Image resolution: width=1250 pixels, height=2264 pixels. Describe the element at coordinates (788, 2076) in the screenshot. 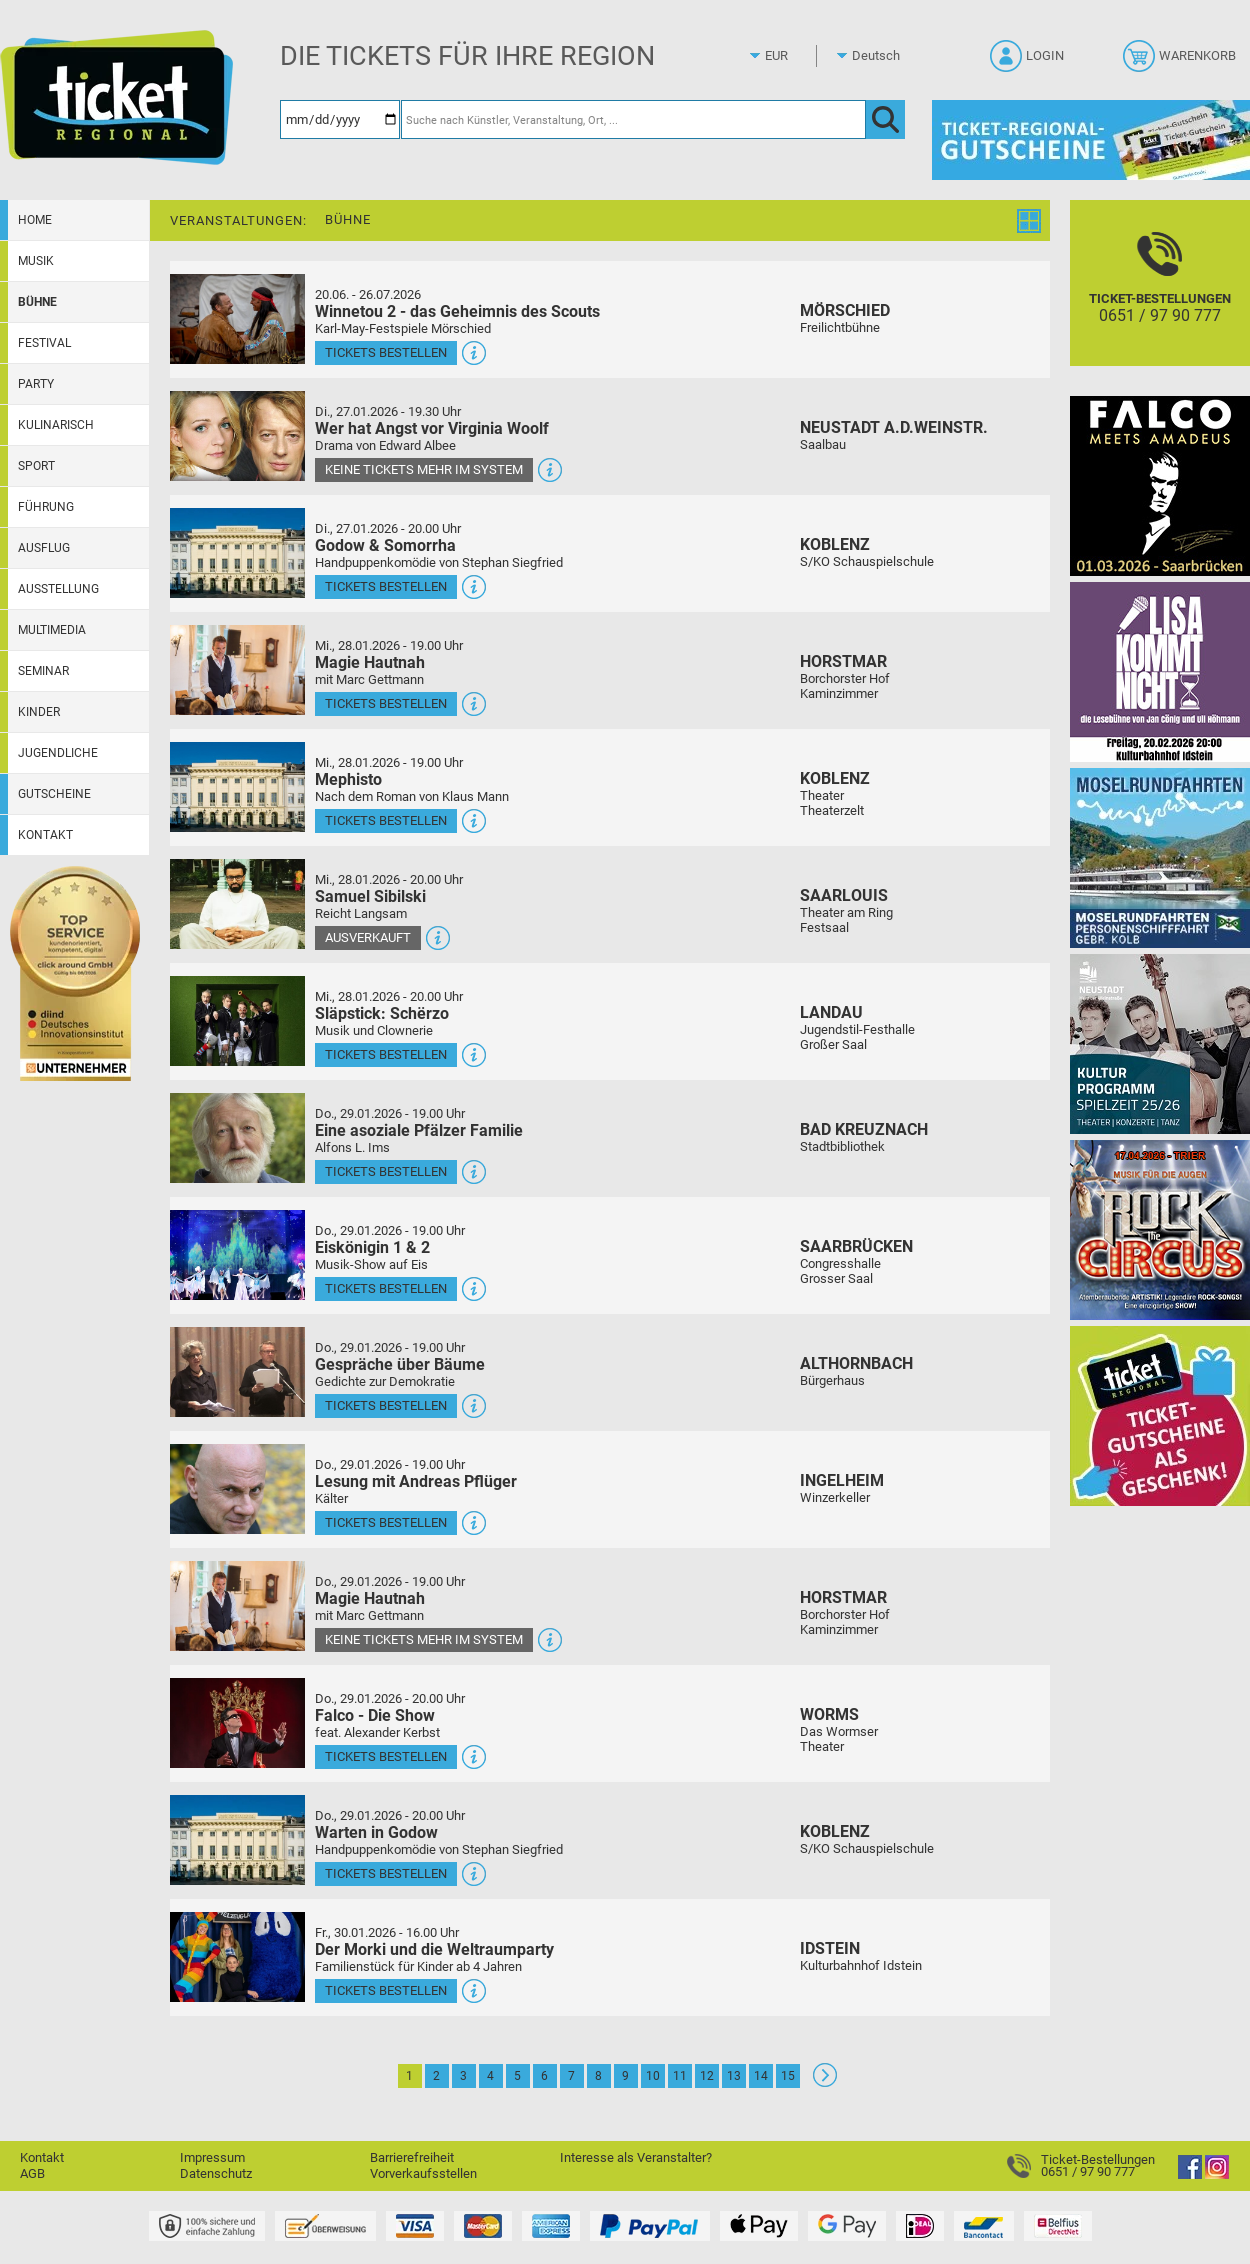

I see `15` at that location.